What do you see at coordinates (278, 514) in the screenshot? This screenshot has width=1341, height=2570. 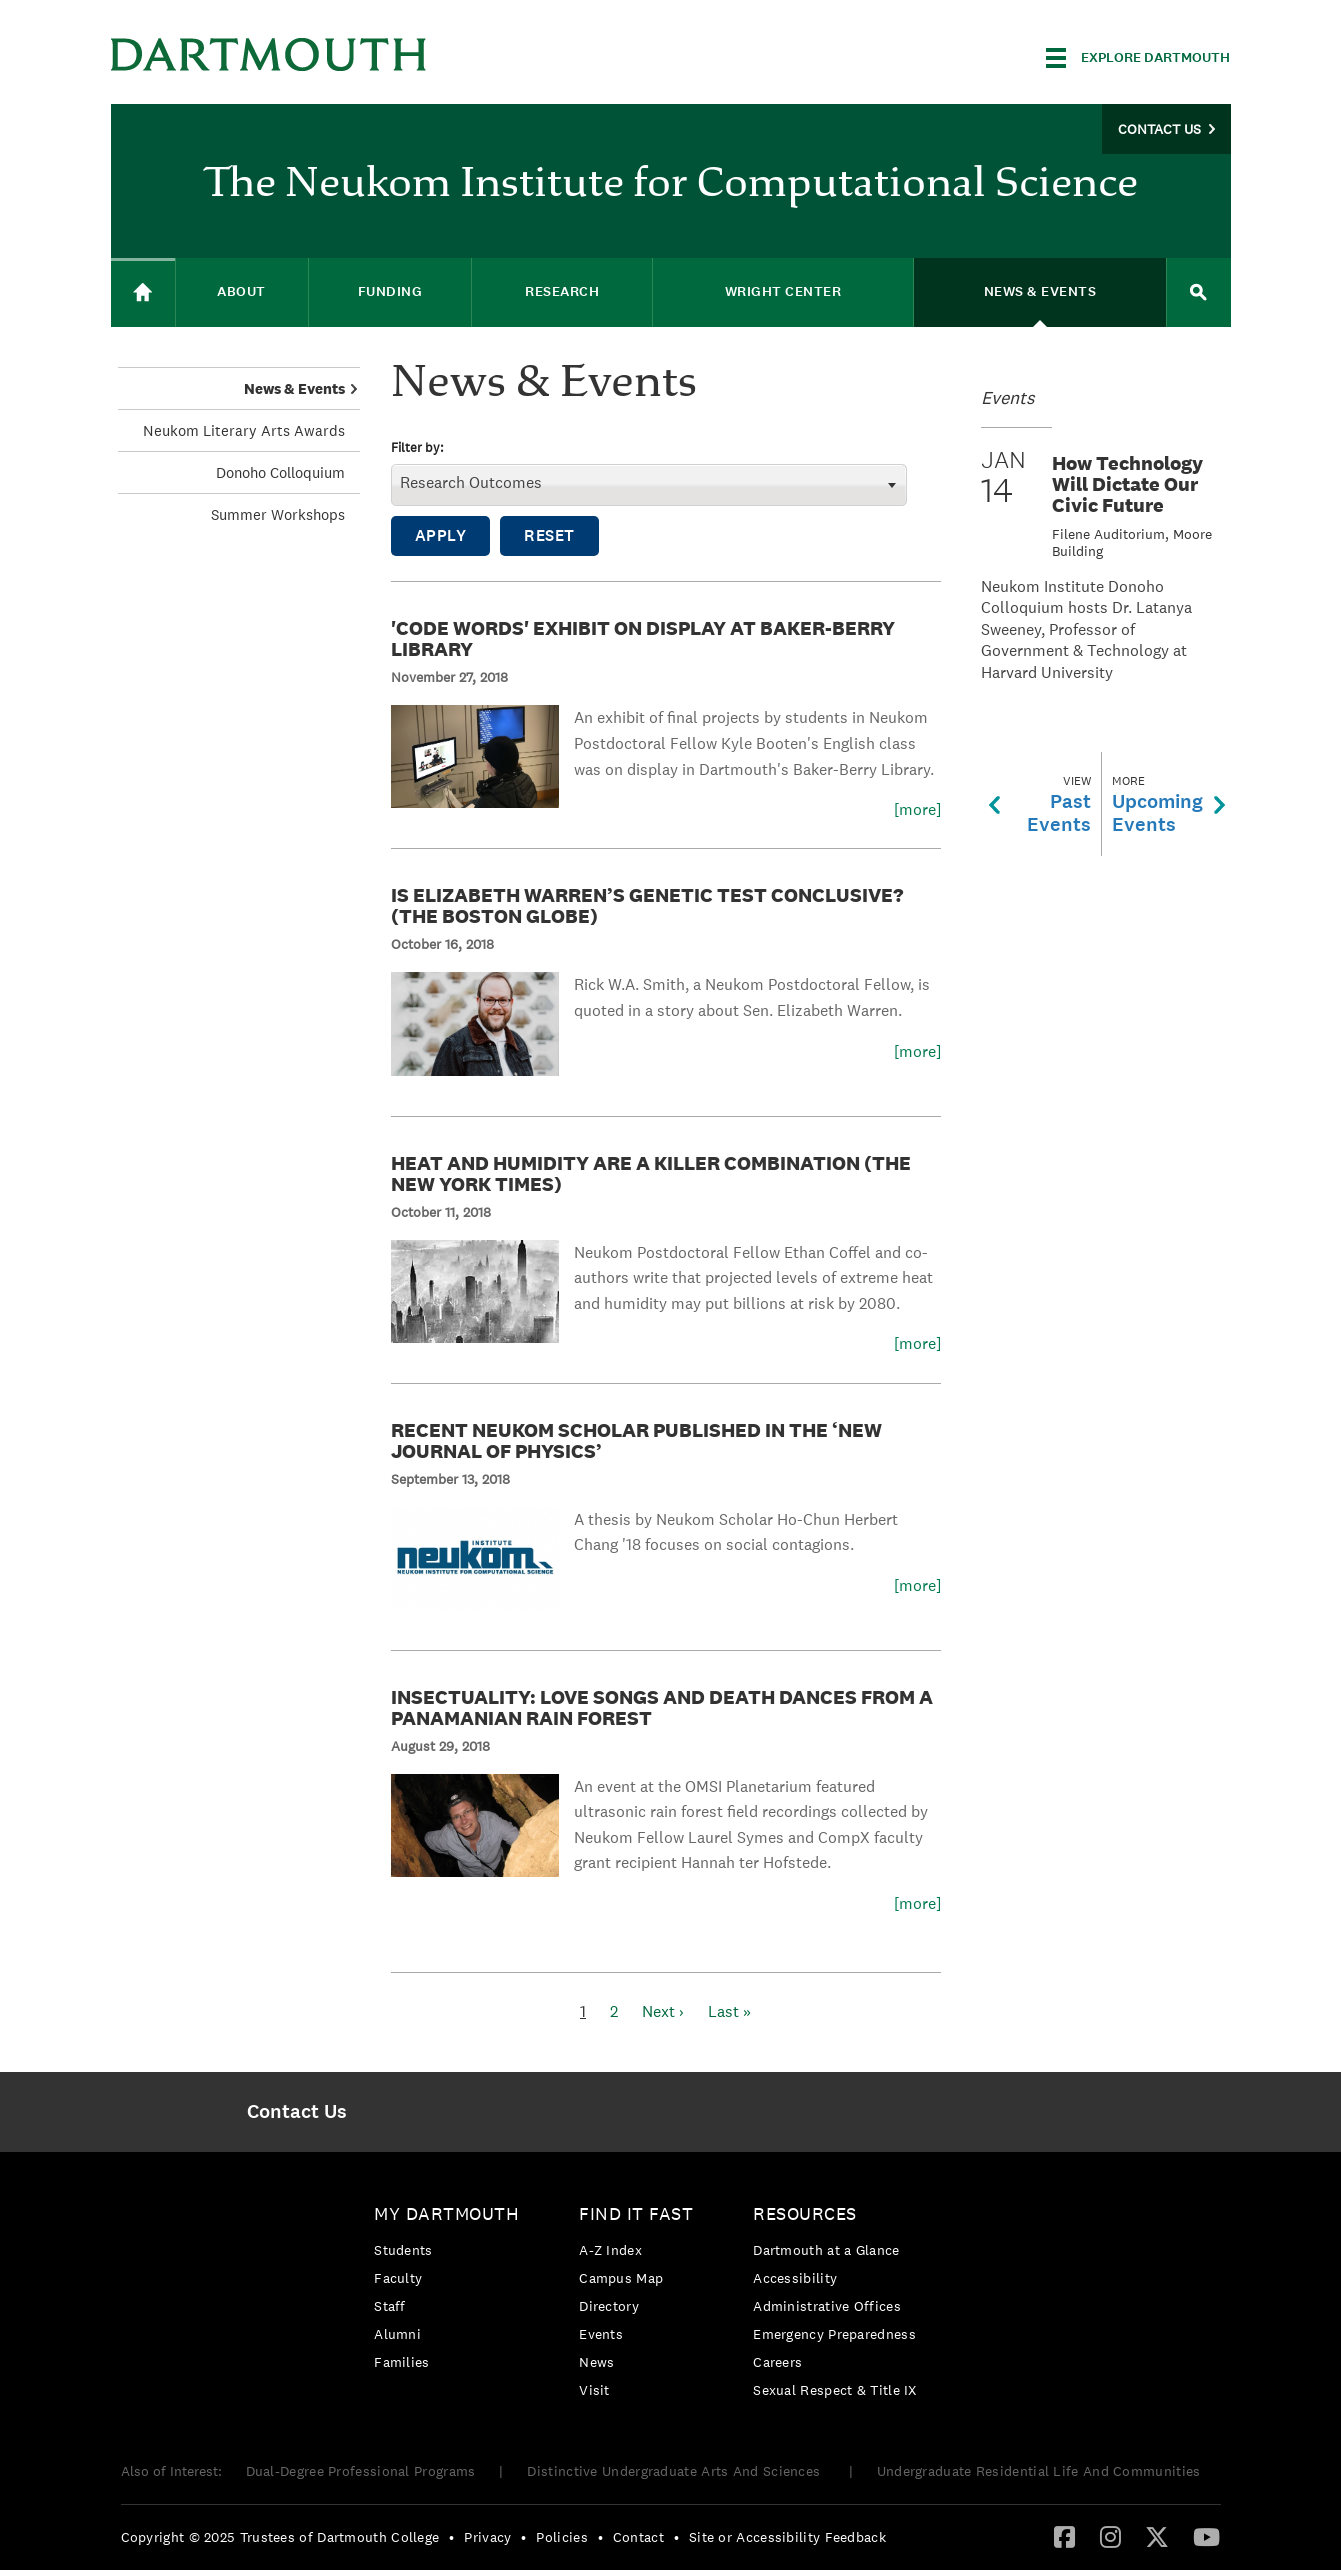 I see `Summer Workshops` at bounding box center [278, 514].